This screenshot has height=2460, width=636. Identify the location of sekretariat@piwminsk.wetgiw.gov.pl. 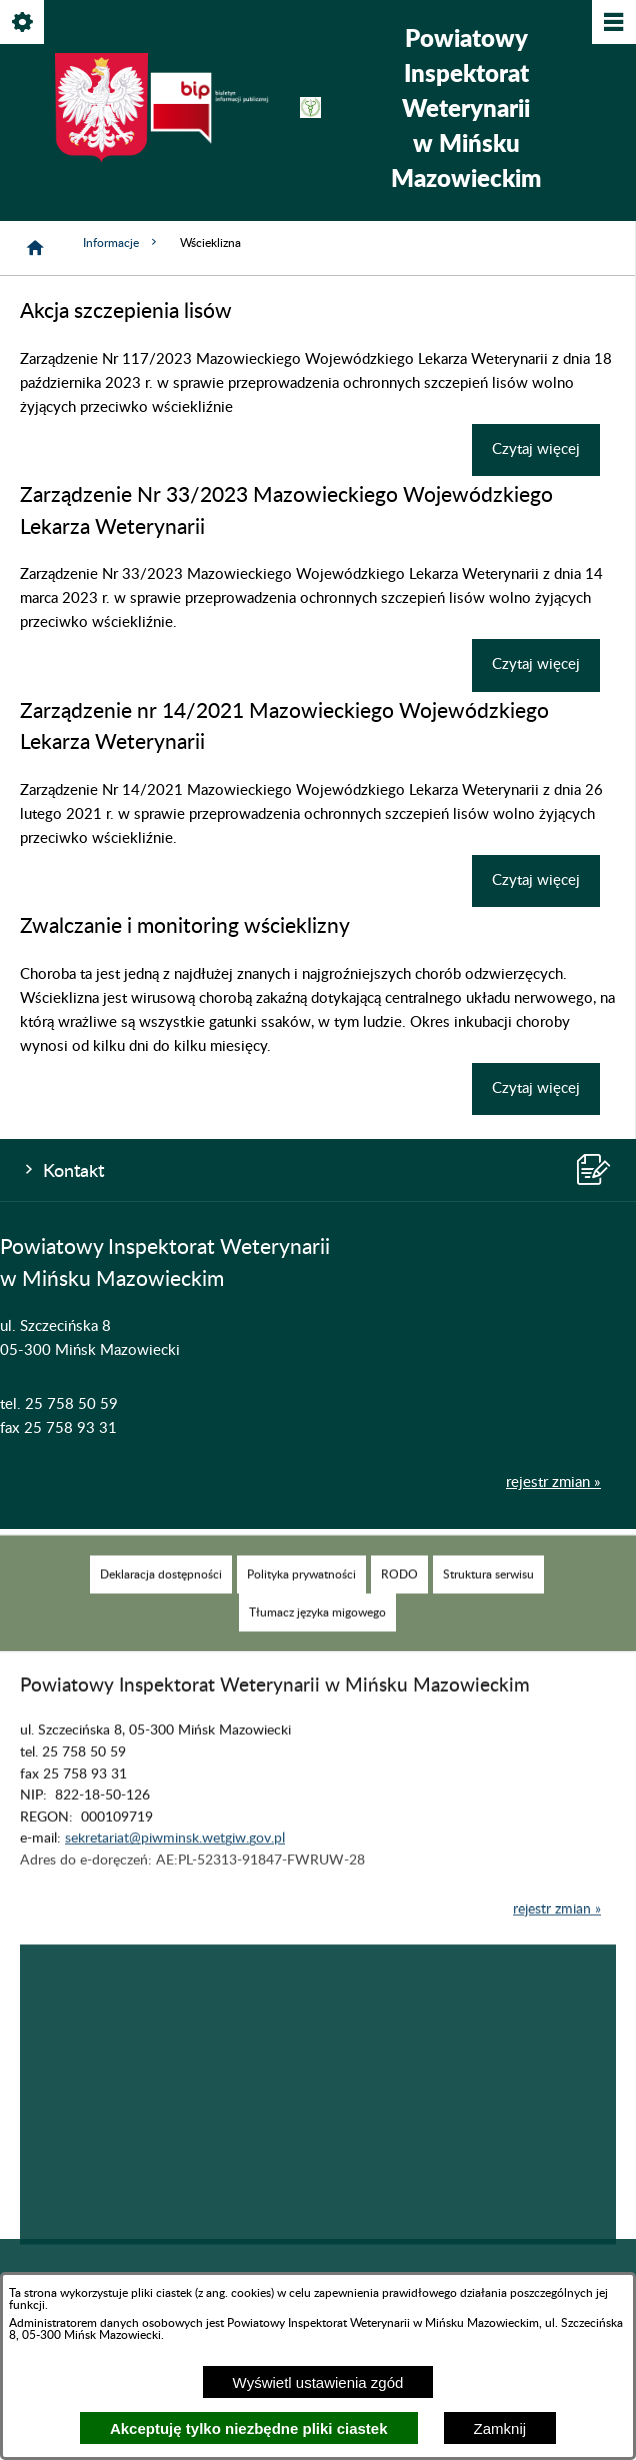
(175, 1868).